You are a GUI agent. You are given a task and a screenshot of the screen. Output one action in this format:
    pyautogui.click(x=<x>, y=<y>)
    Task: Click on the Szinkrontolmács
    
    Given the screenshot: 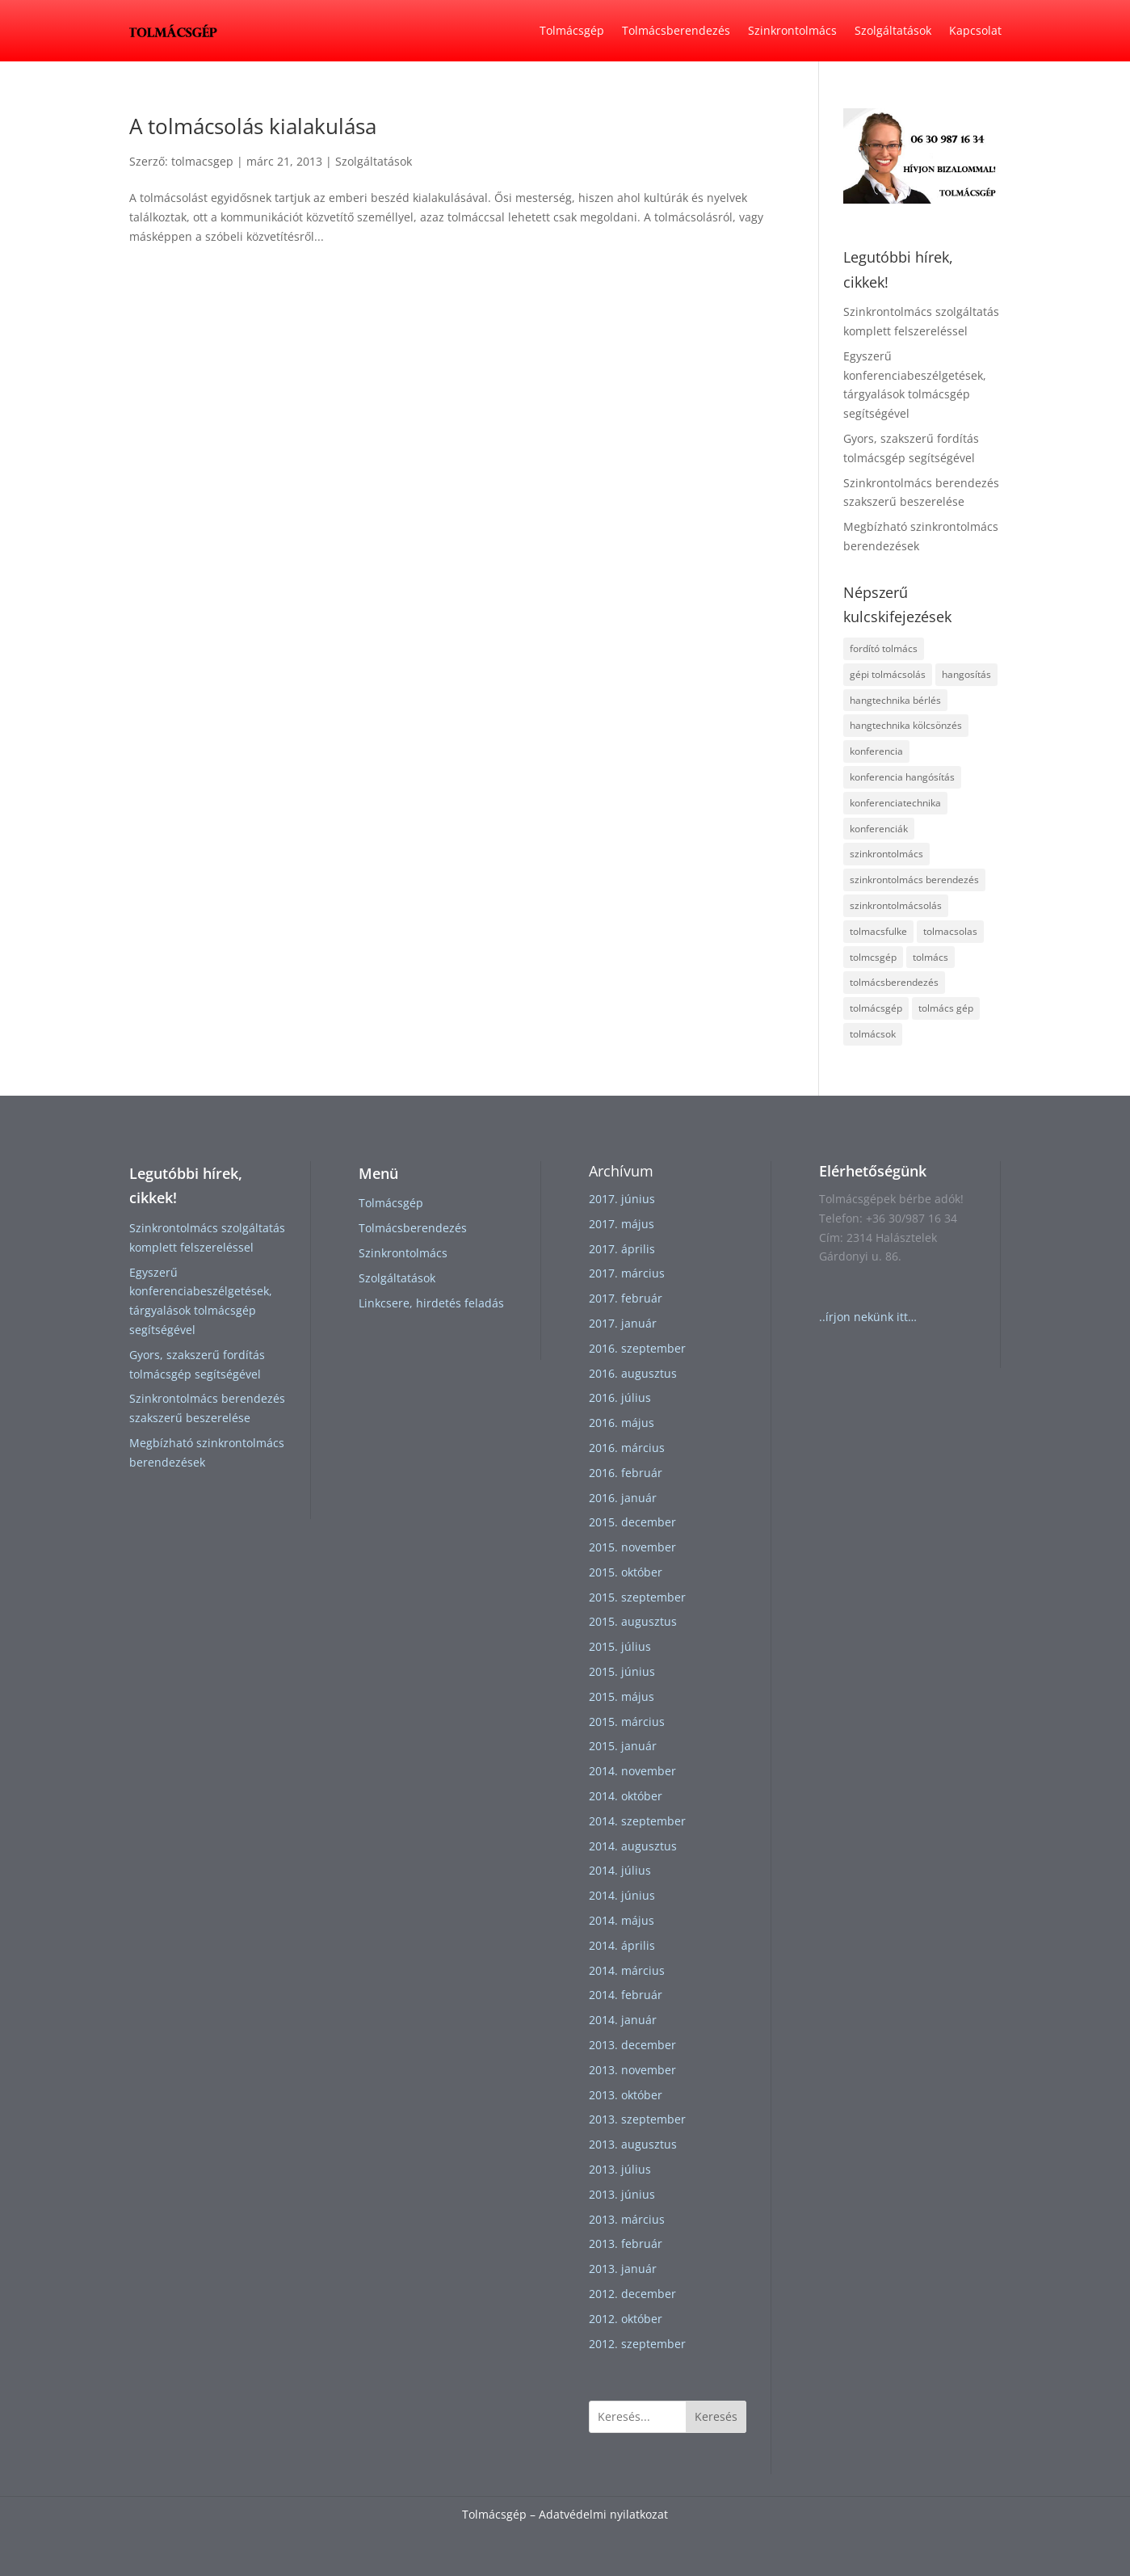 What is the action you would take?
    pyautogui.click(x=792, y=30)
    